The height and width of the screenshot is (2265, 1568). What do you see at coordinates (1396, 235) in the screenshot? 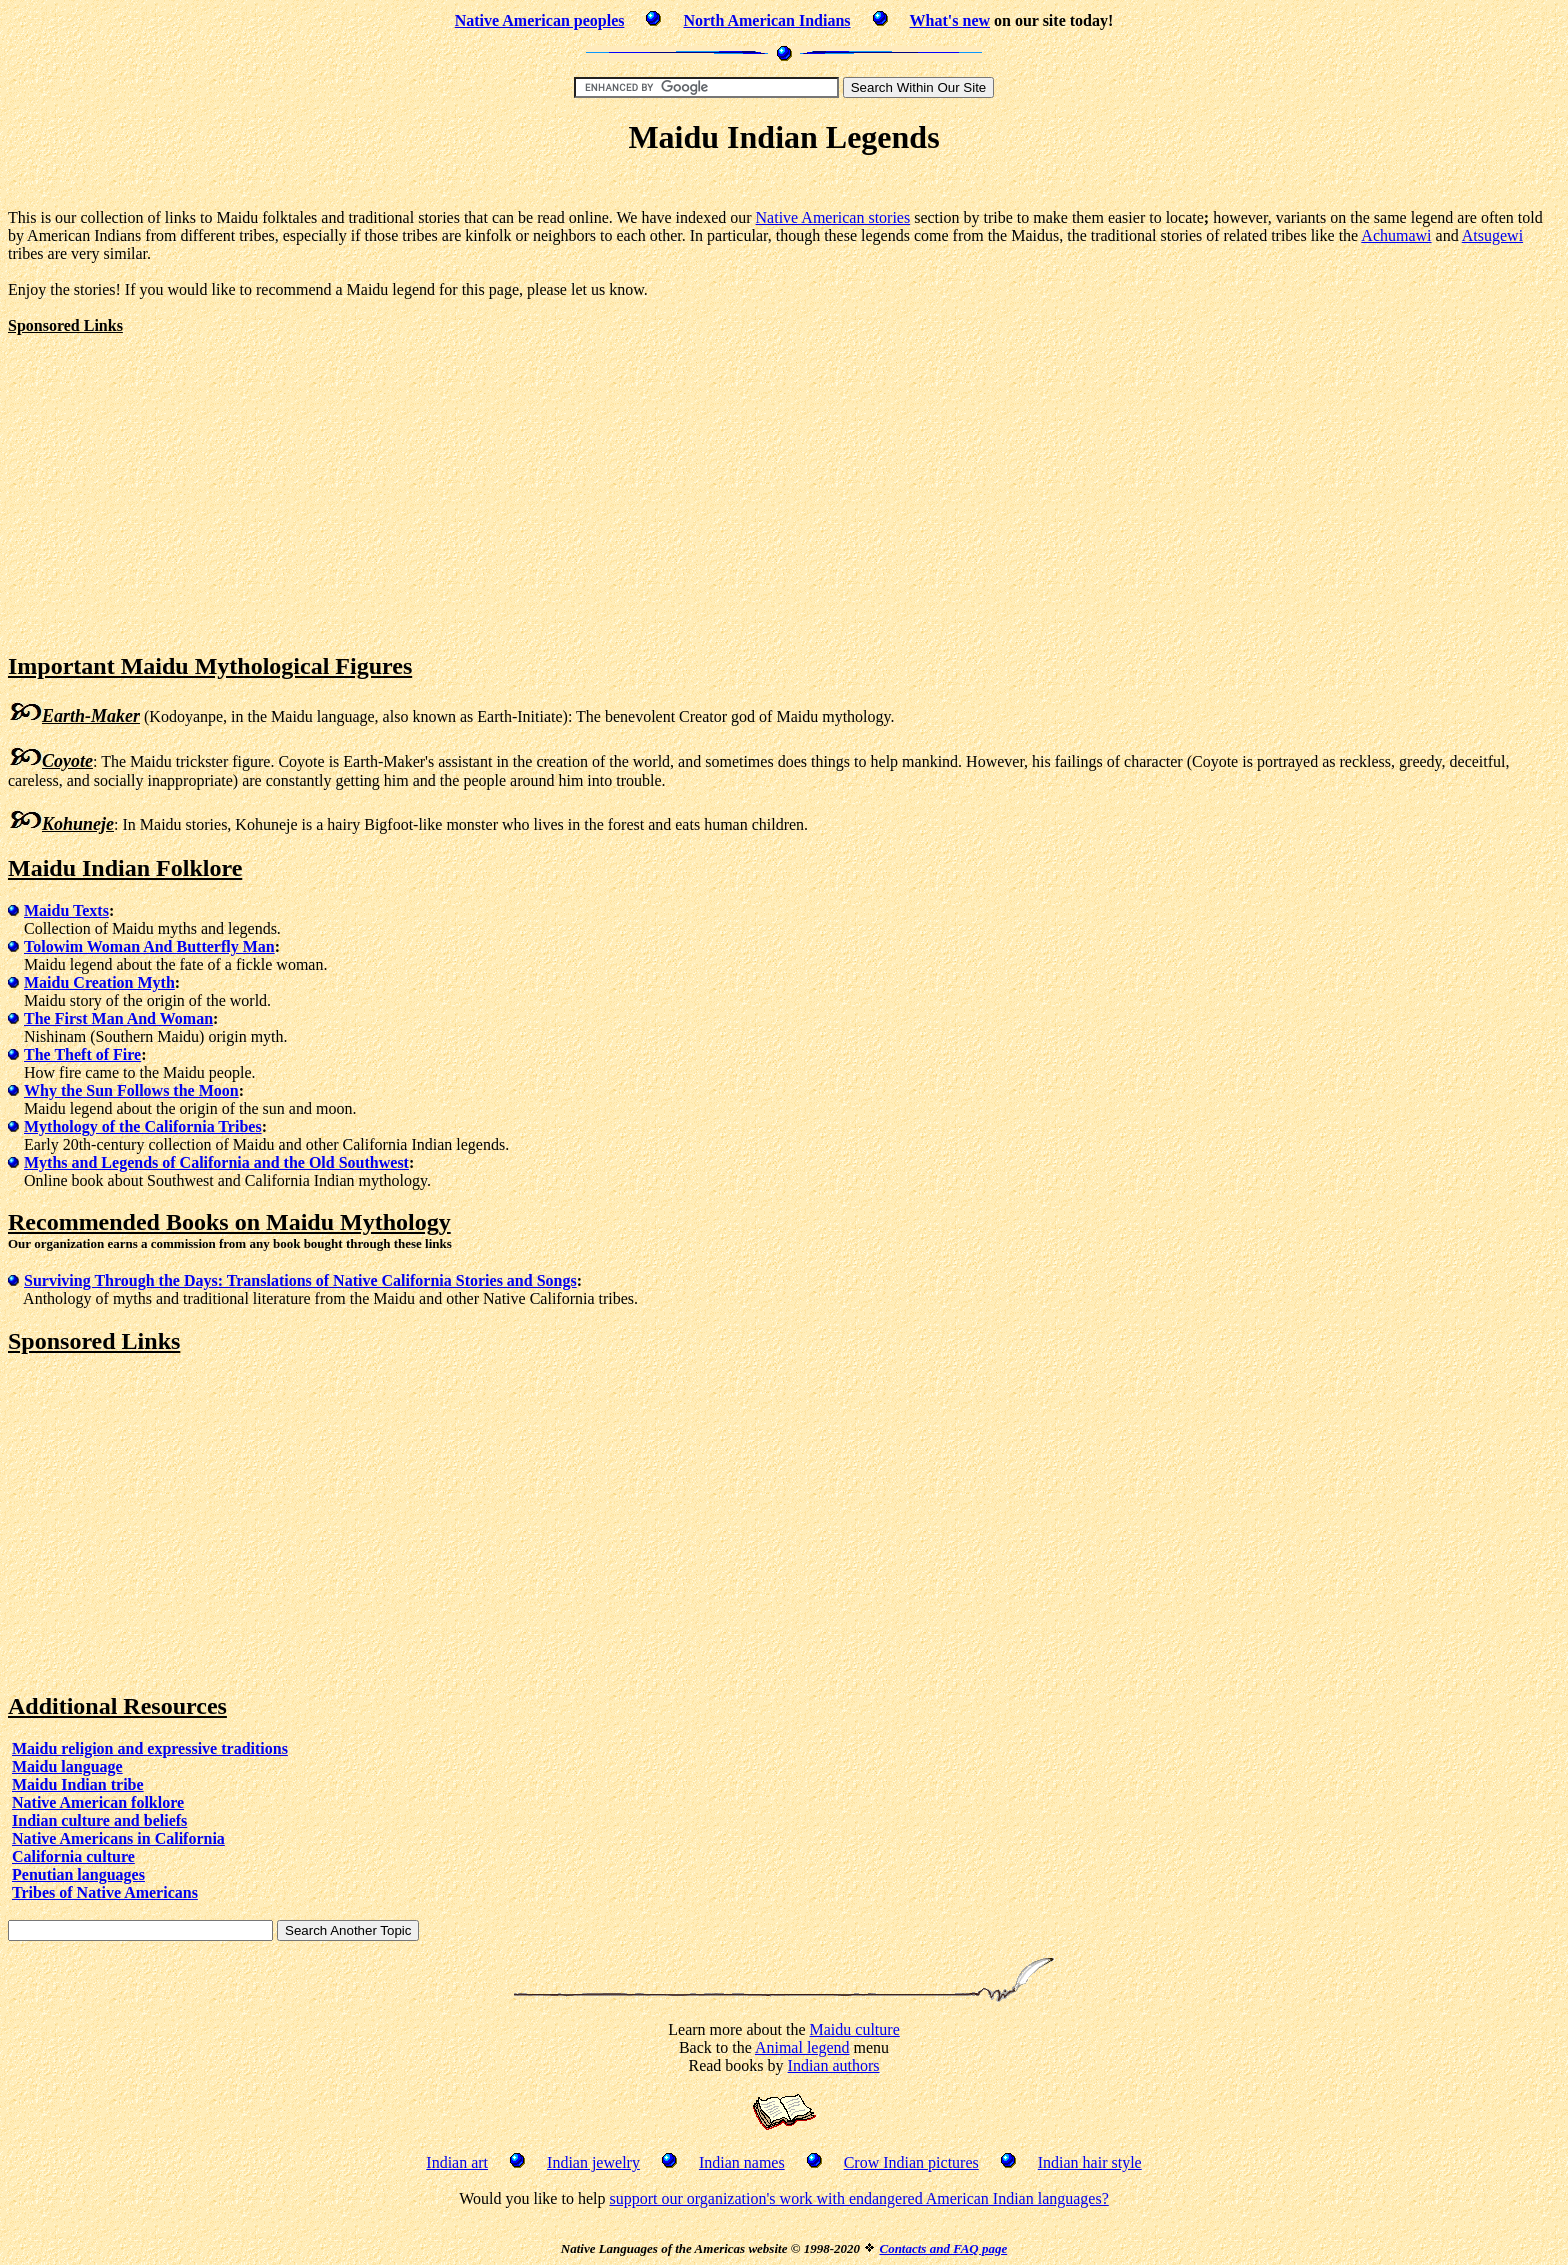
I see `Achumawi` at bounding box center [1396, 235].